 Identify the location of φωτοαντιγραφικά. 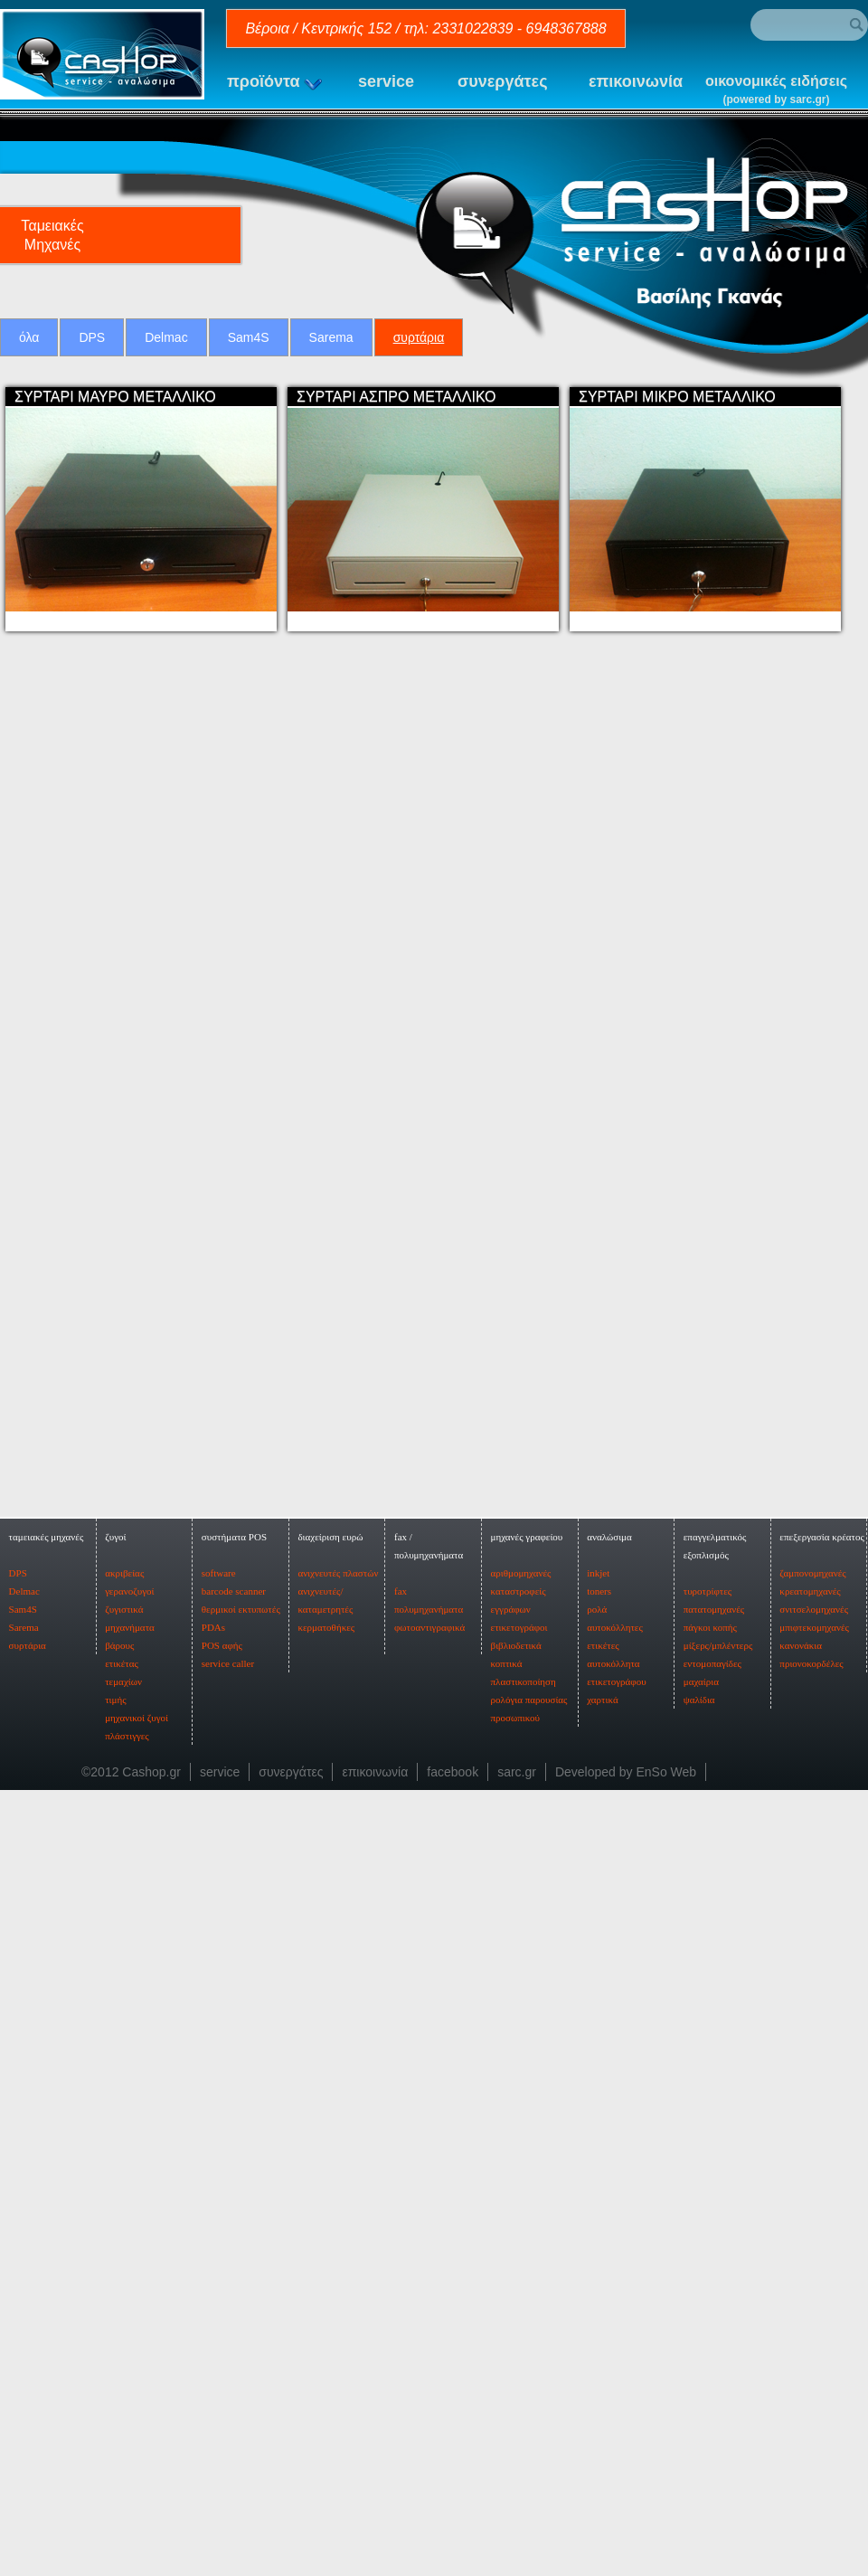
(429, 2304).